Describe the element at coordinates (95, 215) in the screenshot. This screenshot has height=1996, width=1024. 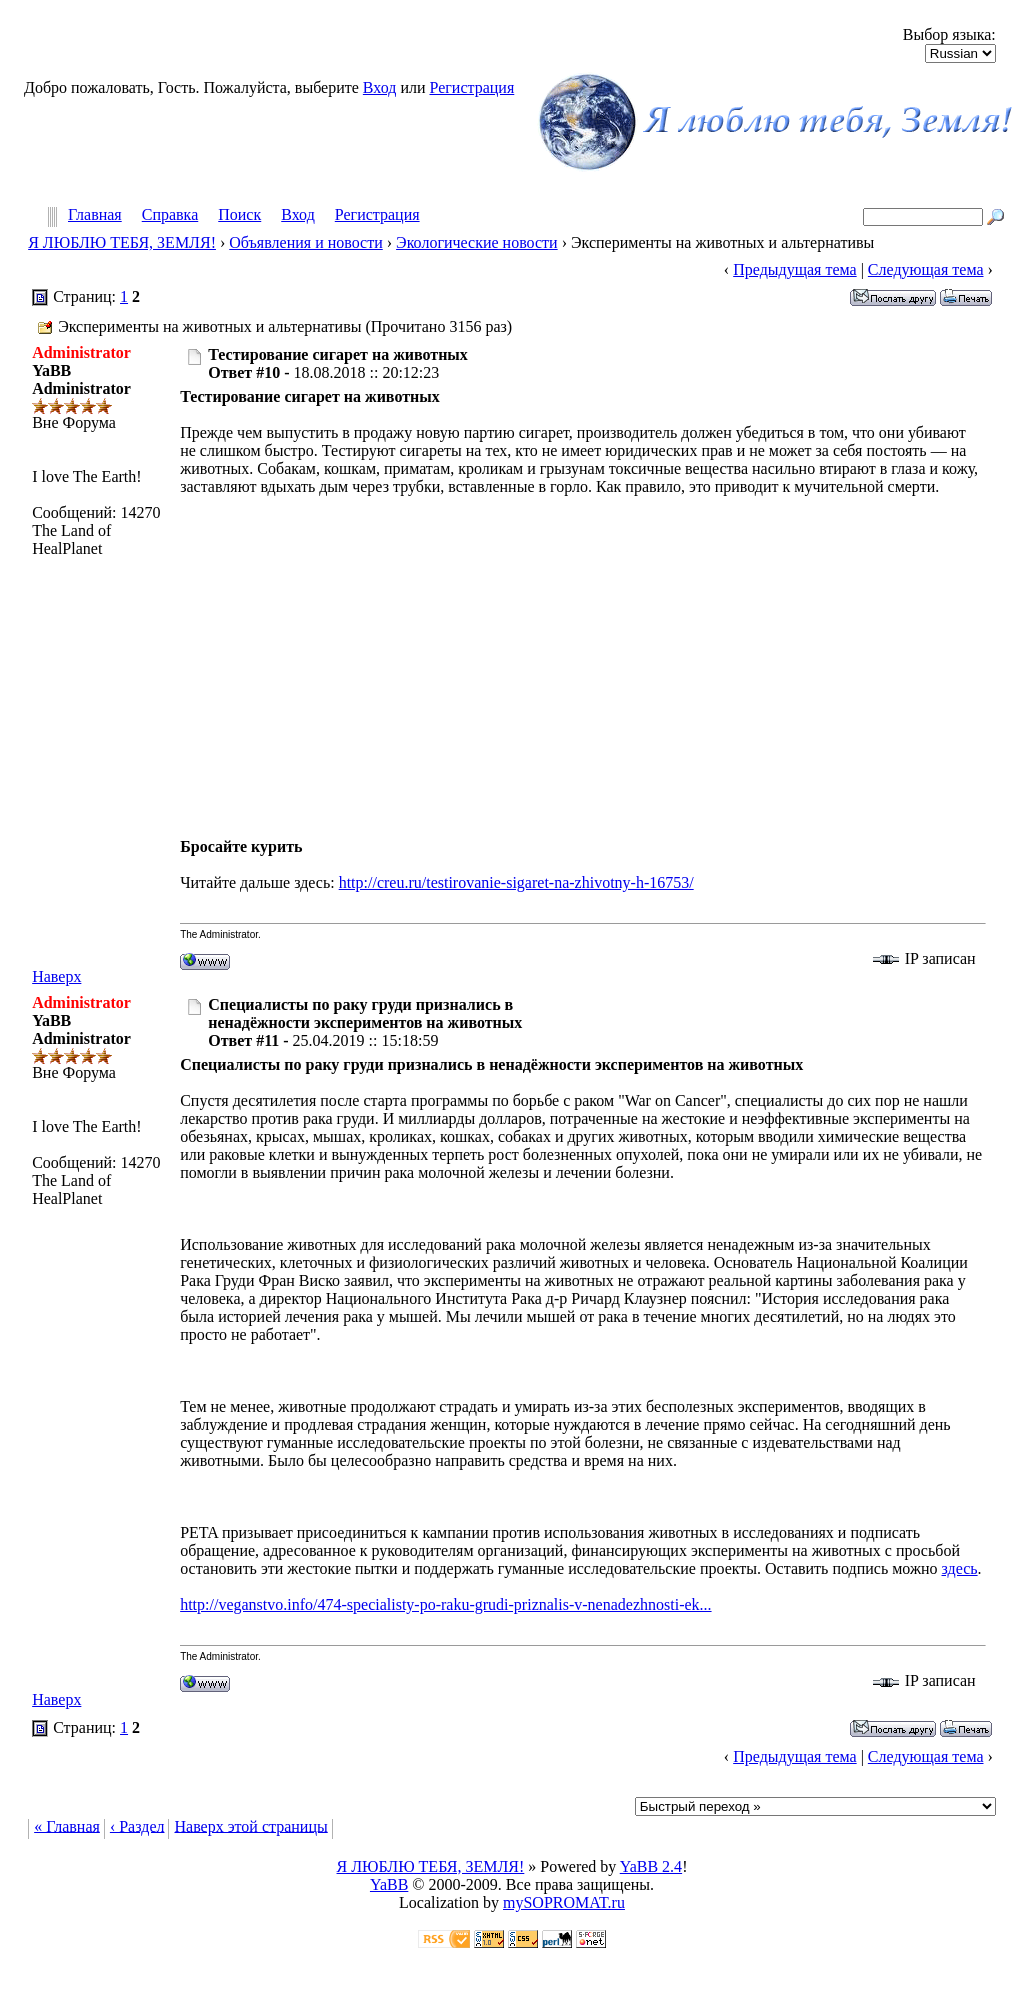
I see `Главная` at that location.